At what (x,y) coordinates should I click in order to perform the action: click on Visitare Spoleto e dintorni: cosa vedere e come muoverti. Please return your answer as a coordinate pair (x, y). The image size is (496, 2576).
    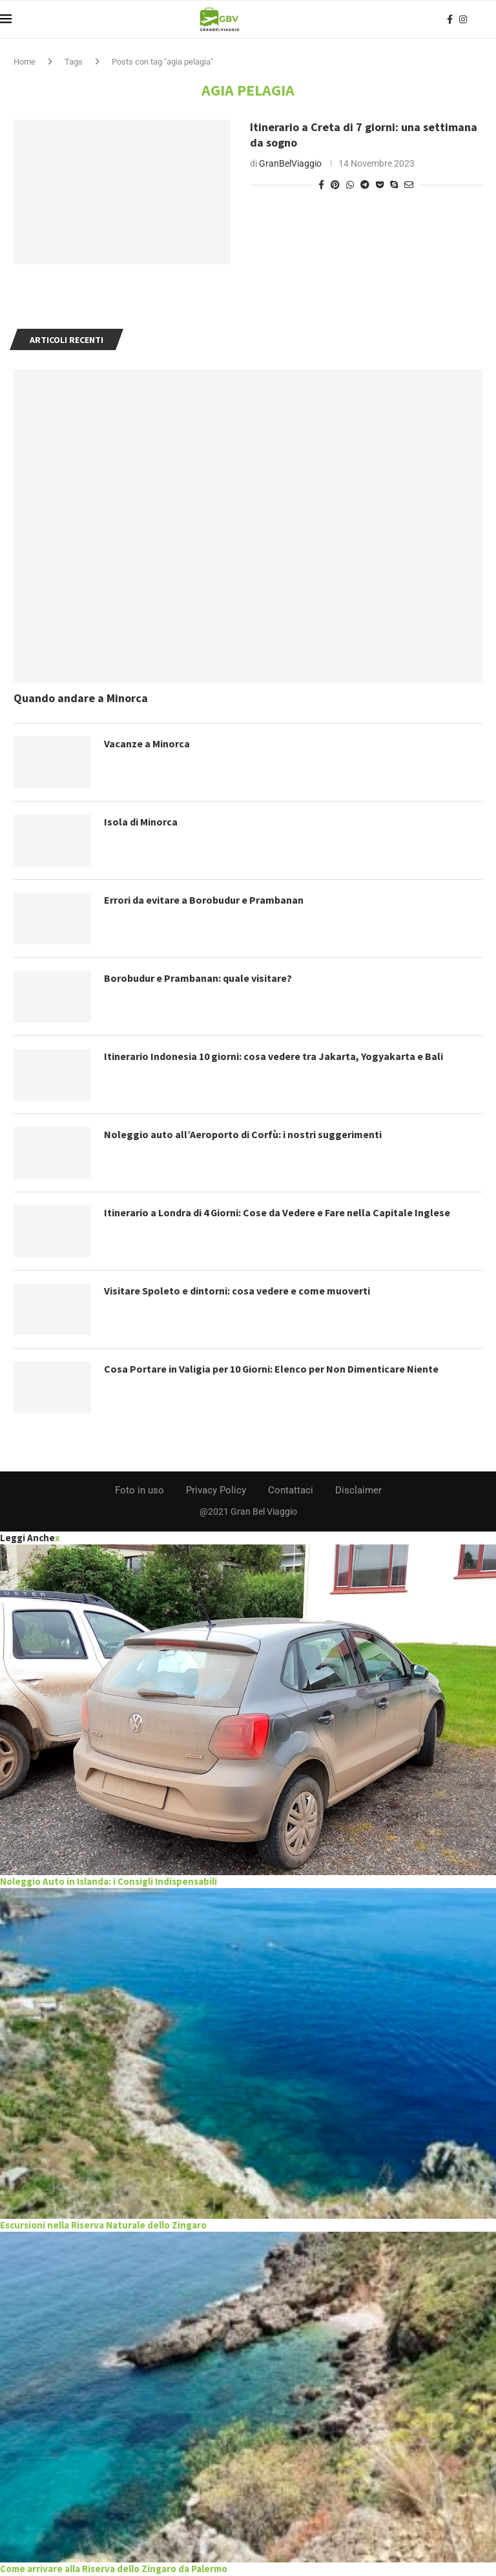
    Looking at the image, I should click on (237, 1290).